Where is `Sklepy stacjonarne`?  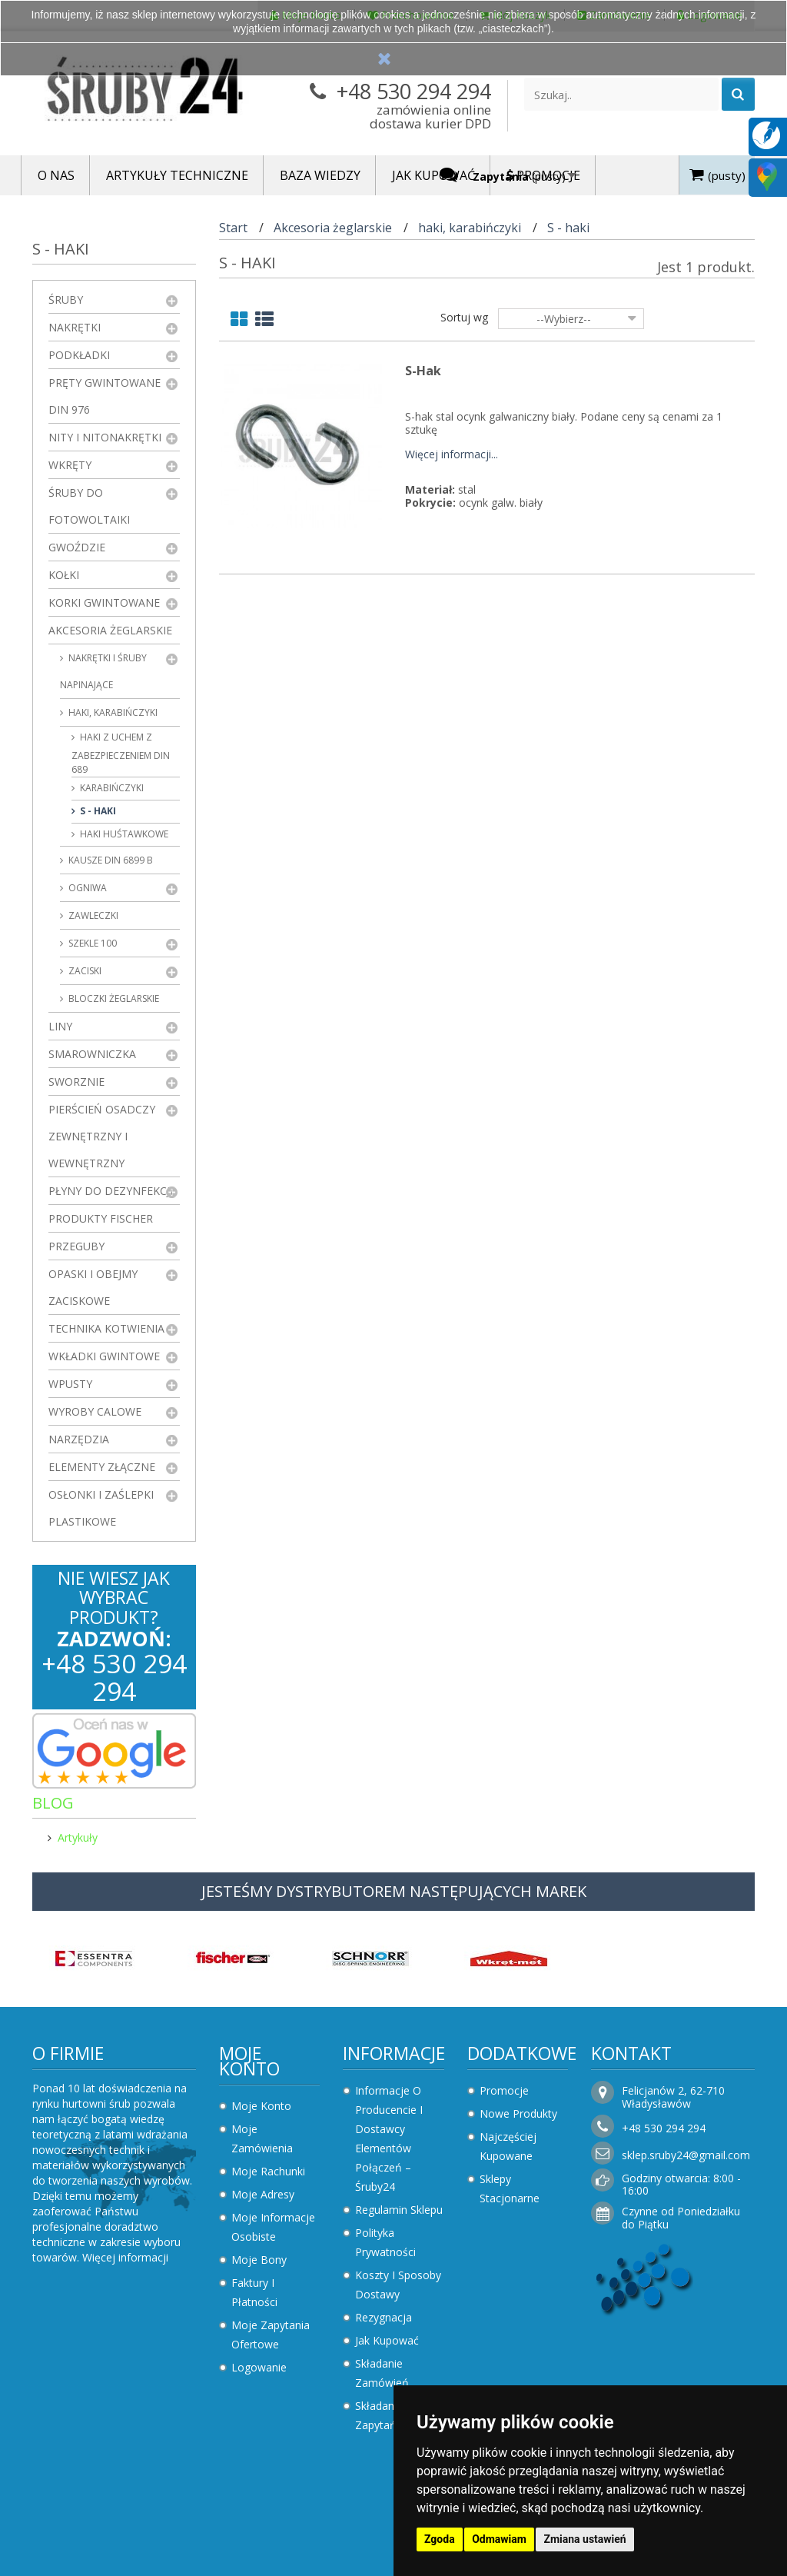 Sklepy stacjonarne is located at coordinates (510, 2188).